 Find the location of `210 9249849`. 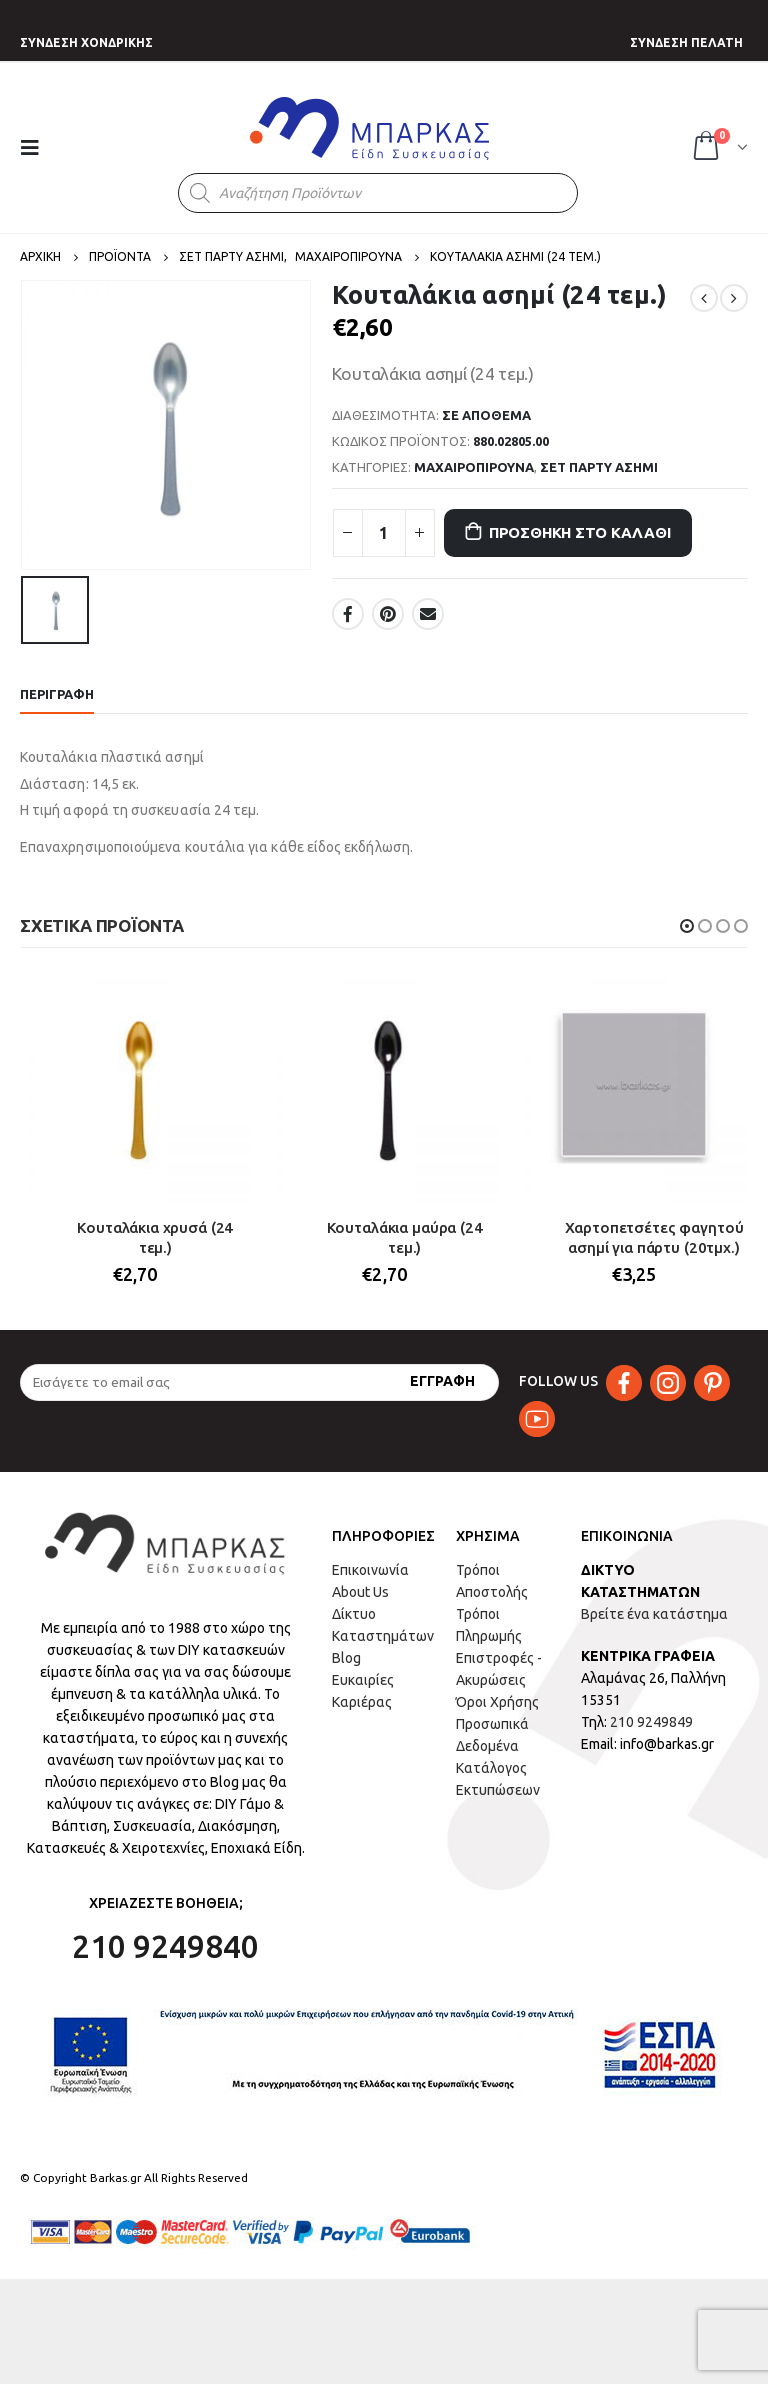

210 9249849 is located at coordinates (651, 1722).